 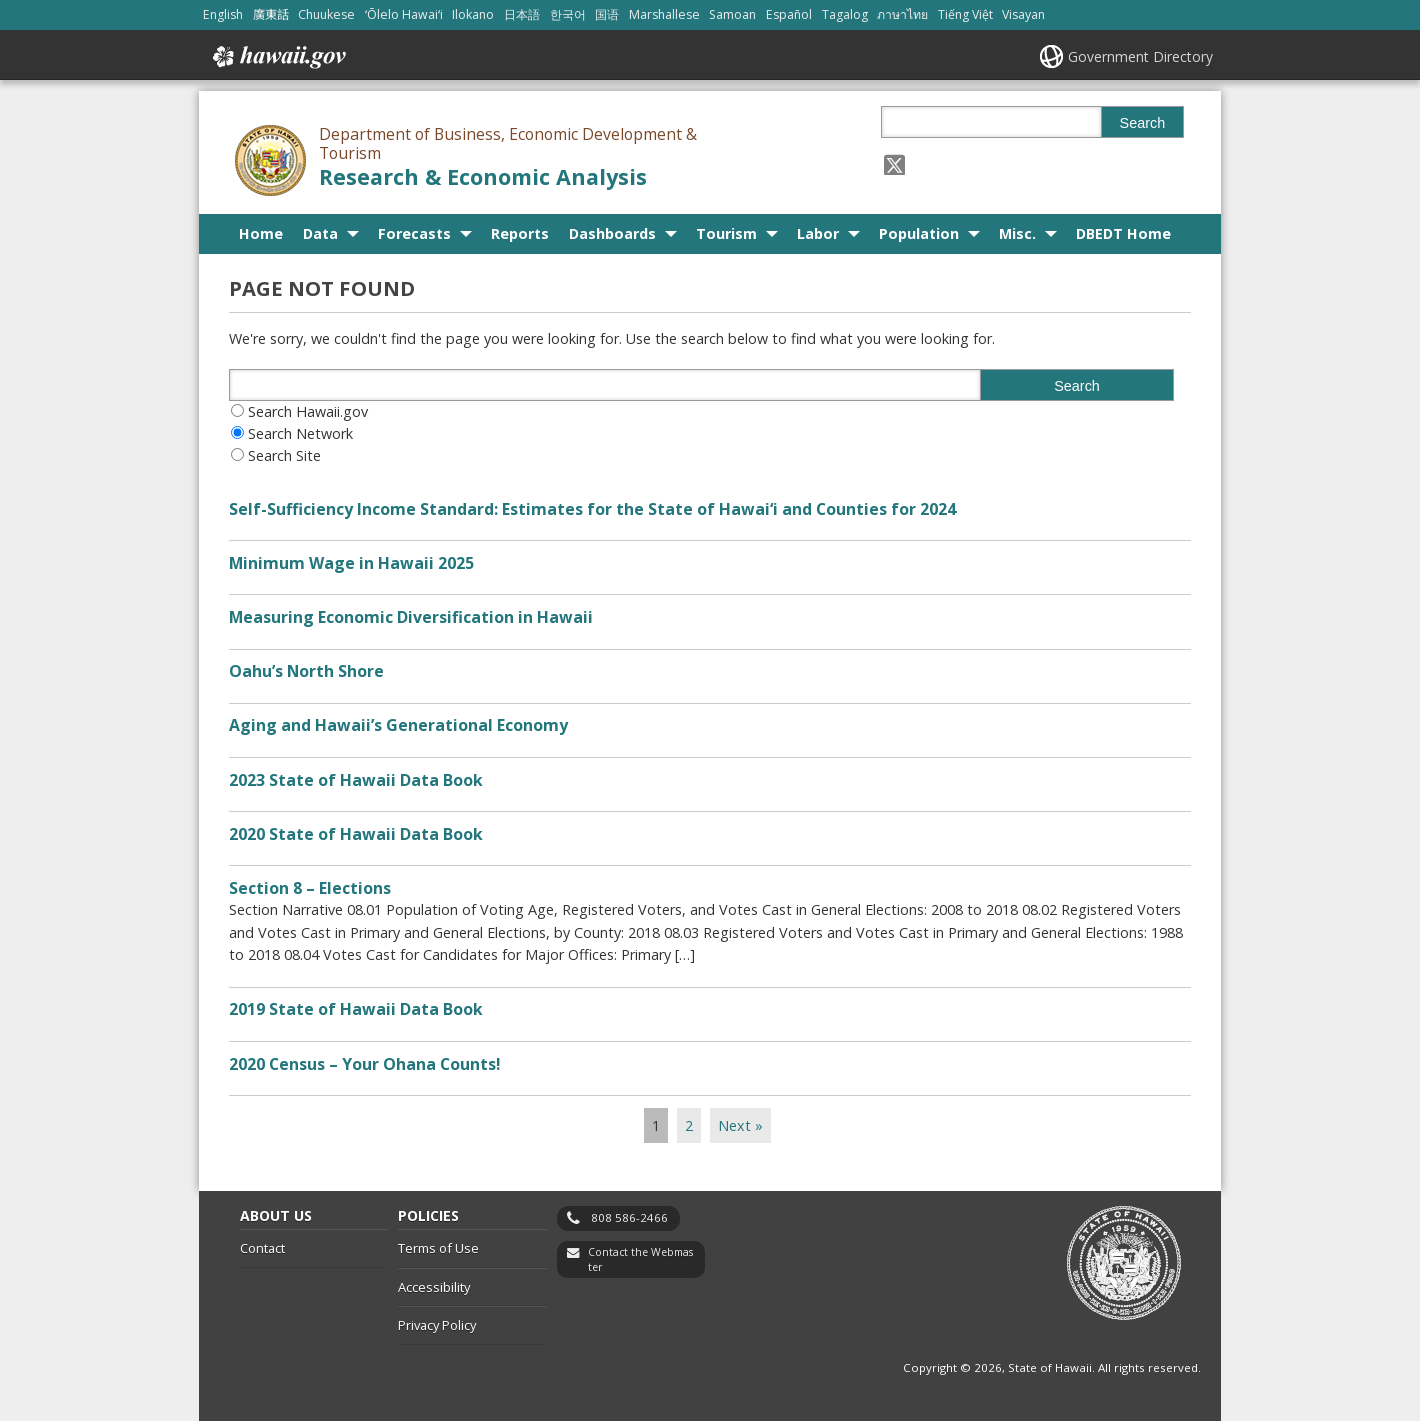 I want to click on Visayan [Open Visayan/visayancebuano content], so click(x=1023, y=14).